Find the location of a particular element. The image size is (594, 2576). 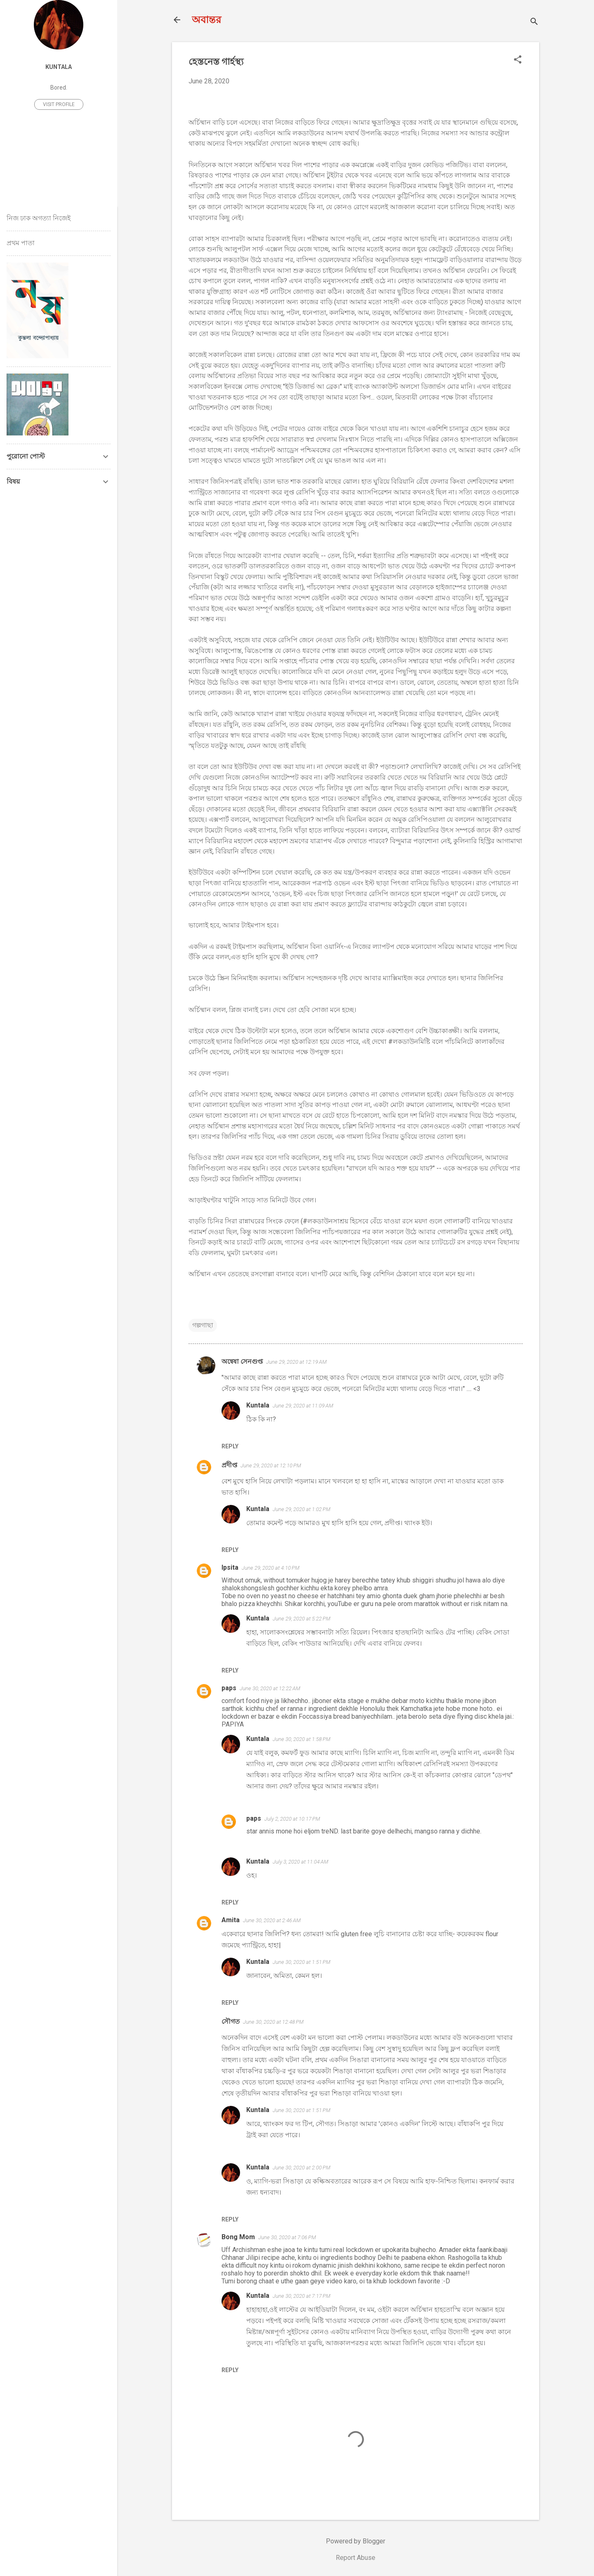

Visit profile is located at coordinates (59, 104).